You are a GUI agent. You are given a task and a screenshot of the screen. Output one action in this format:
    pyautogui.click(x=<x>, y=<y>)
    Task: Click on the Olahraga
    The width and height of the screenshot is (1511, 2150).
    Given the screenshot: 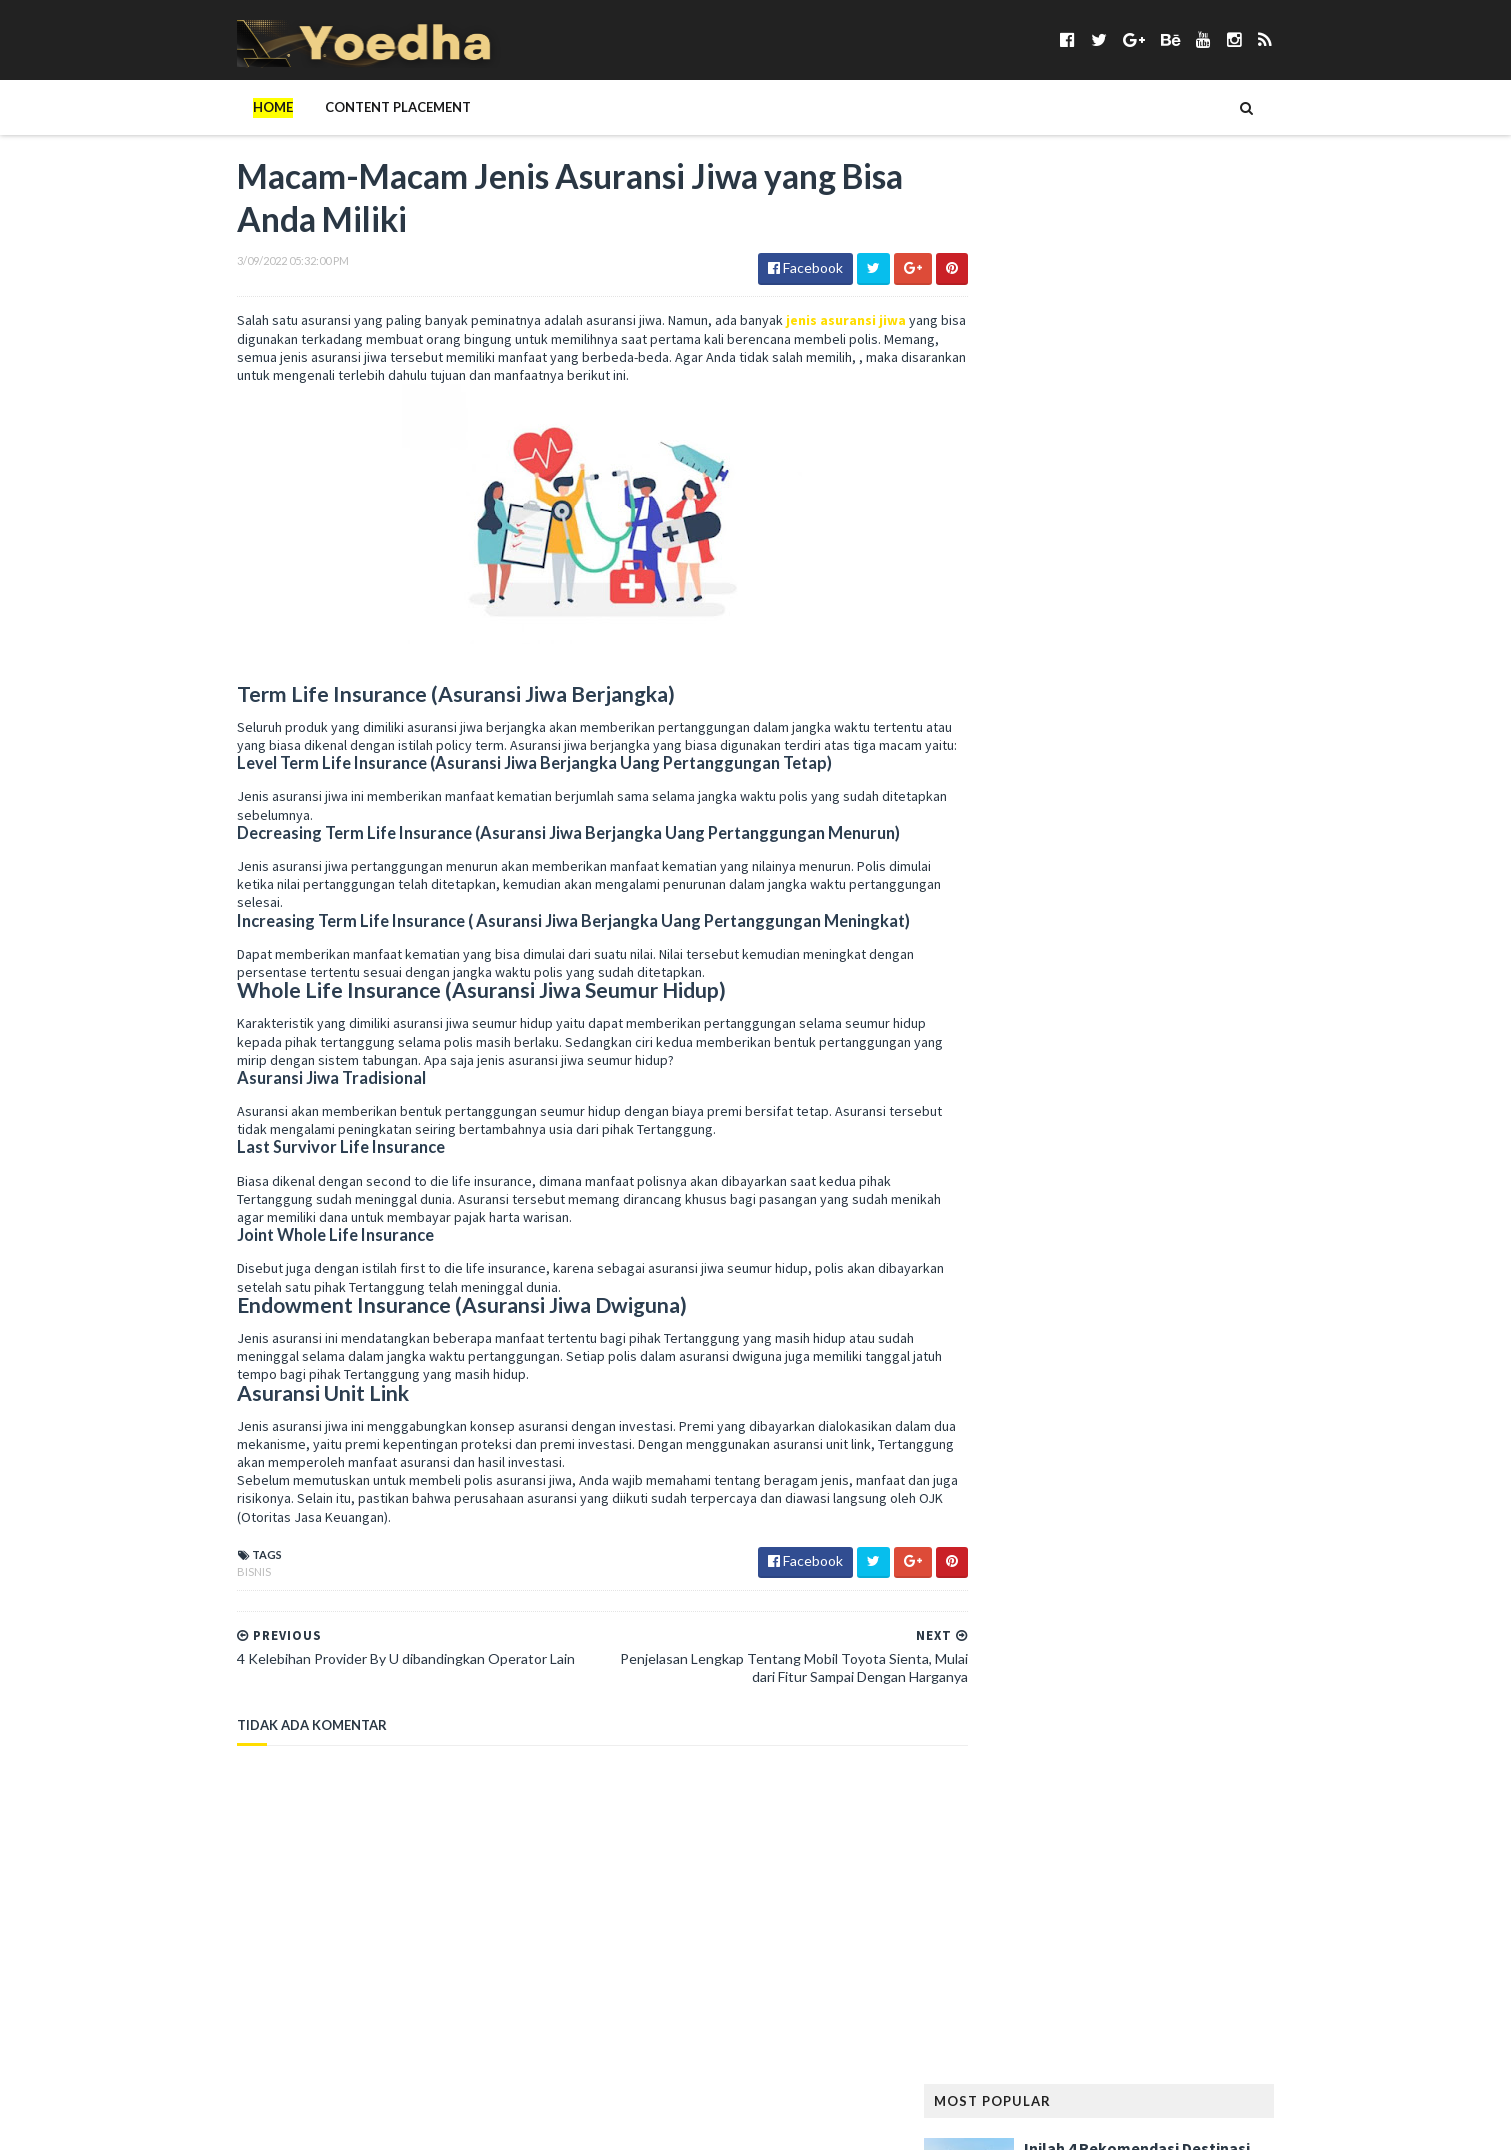 What is the action you would take?
    pyautogui.click(x=1206, y=1428)
    